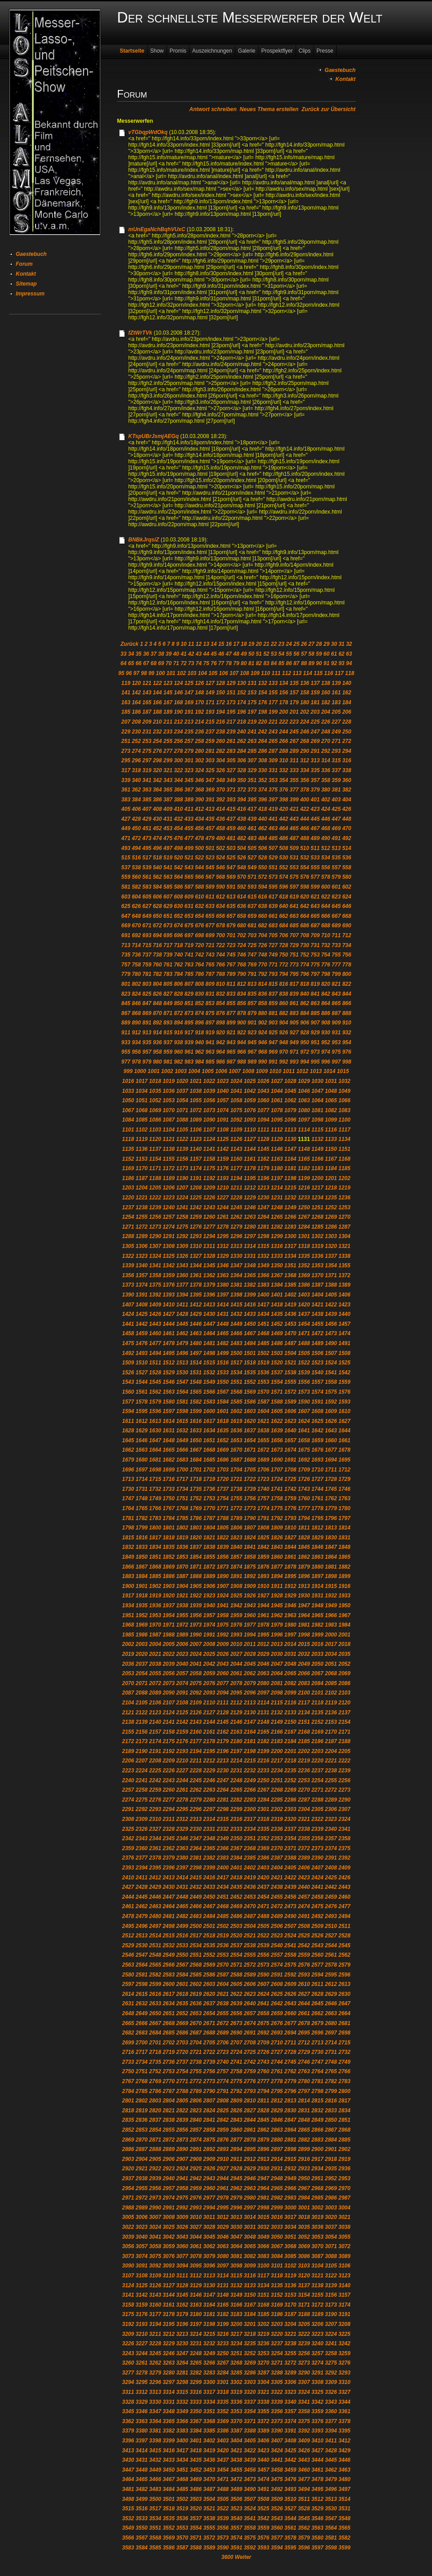 The height and width of the screenshot is (2576, 432). Describe the element at coordinates (304, 1965) in the screenshot. I see `2576` at that location.